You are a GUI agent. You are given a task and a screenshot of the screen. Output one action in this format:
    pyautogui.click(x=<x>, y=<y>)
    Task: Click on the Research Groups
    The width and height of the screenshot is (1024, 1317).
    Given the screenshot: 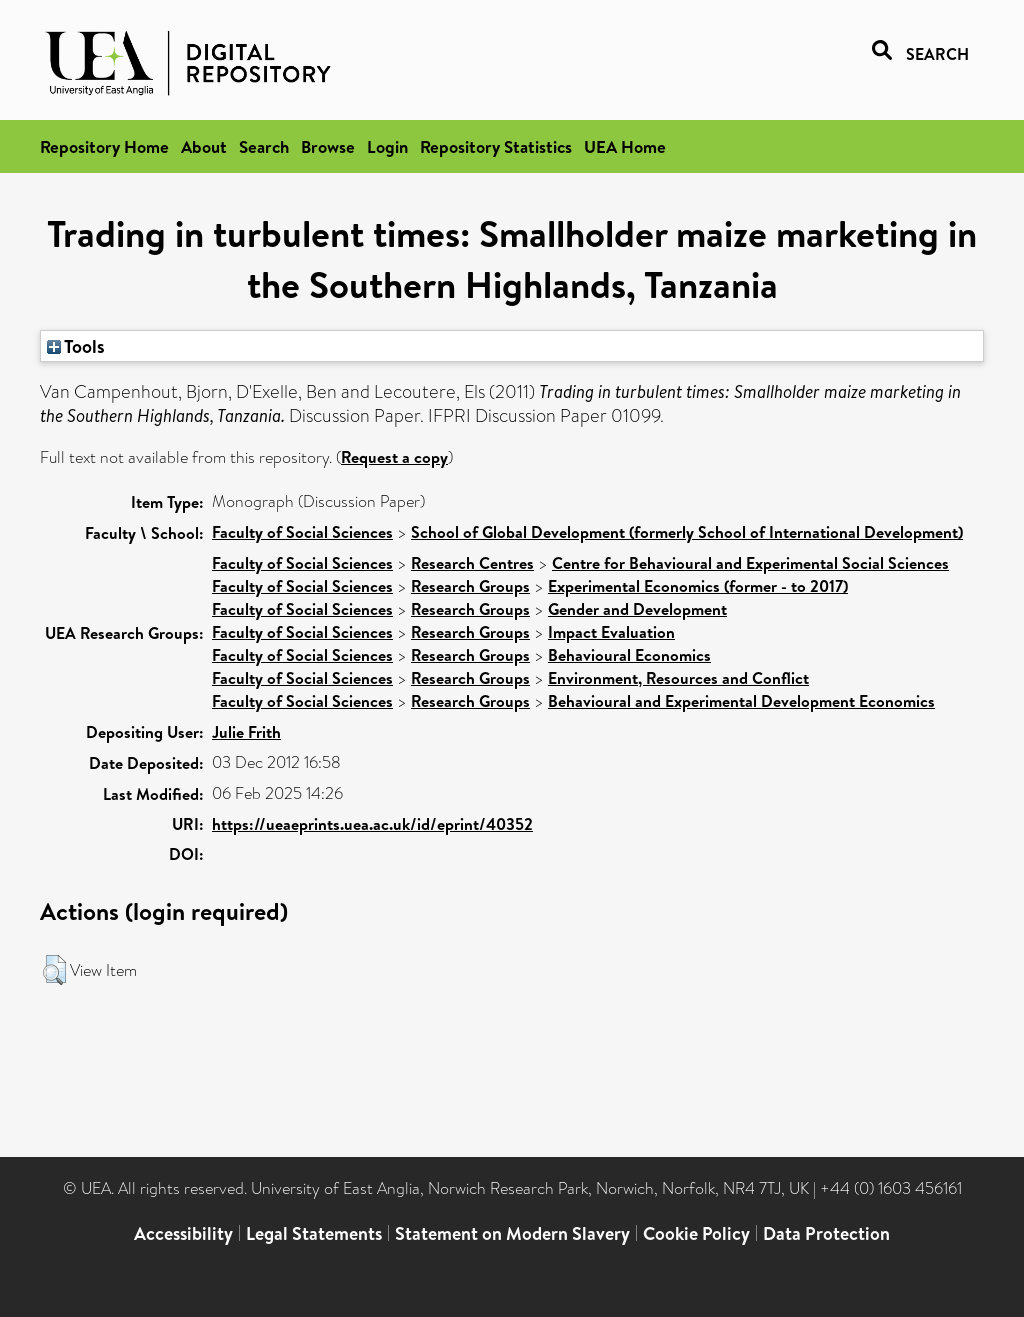 What is the action you would take?
    pyautogui.click(x=470, y=586)
    